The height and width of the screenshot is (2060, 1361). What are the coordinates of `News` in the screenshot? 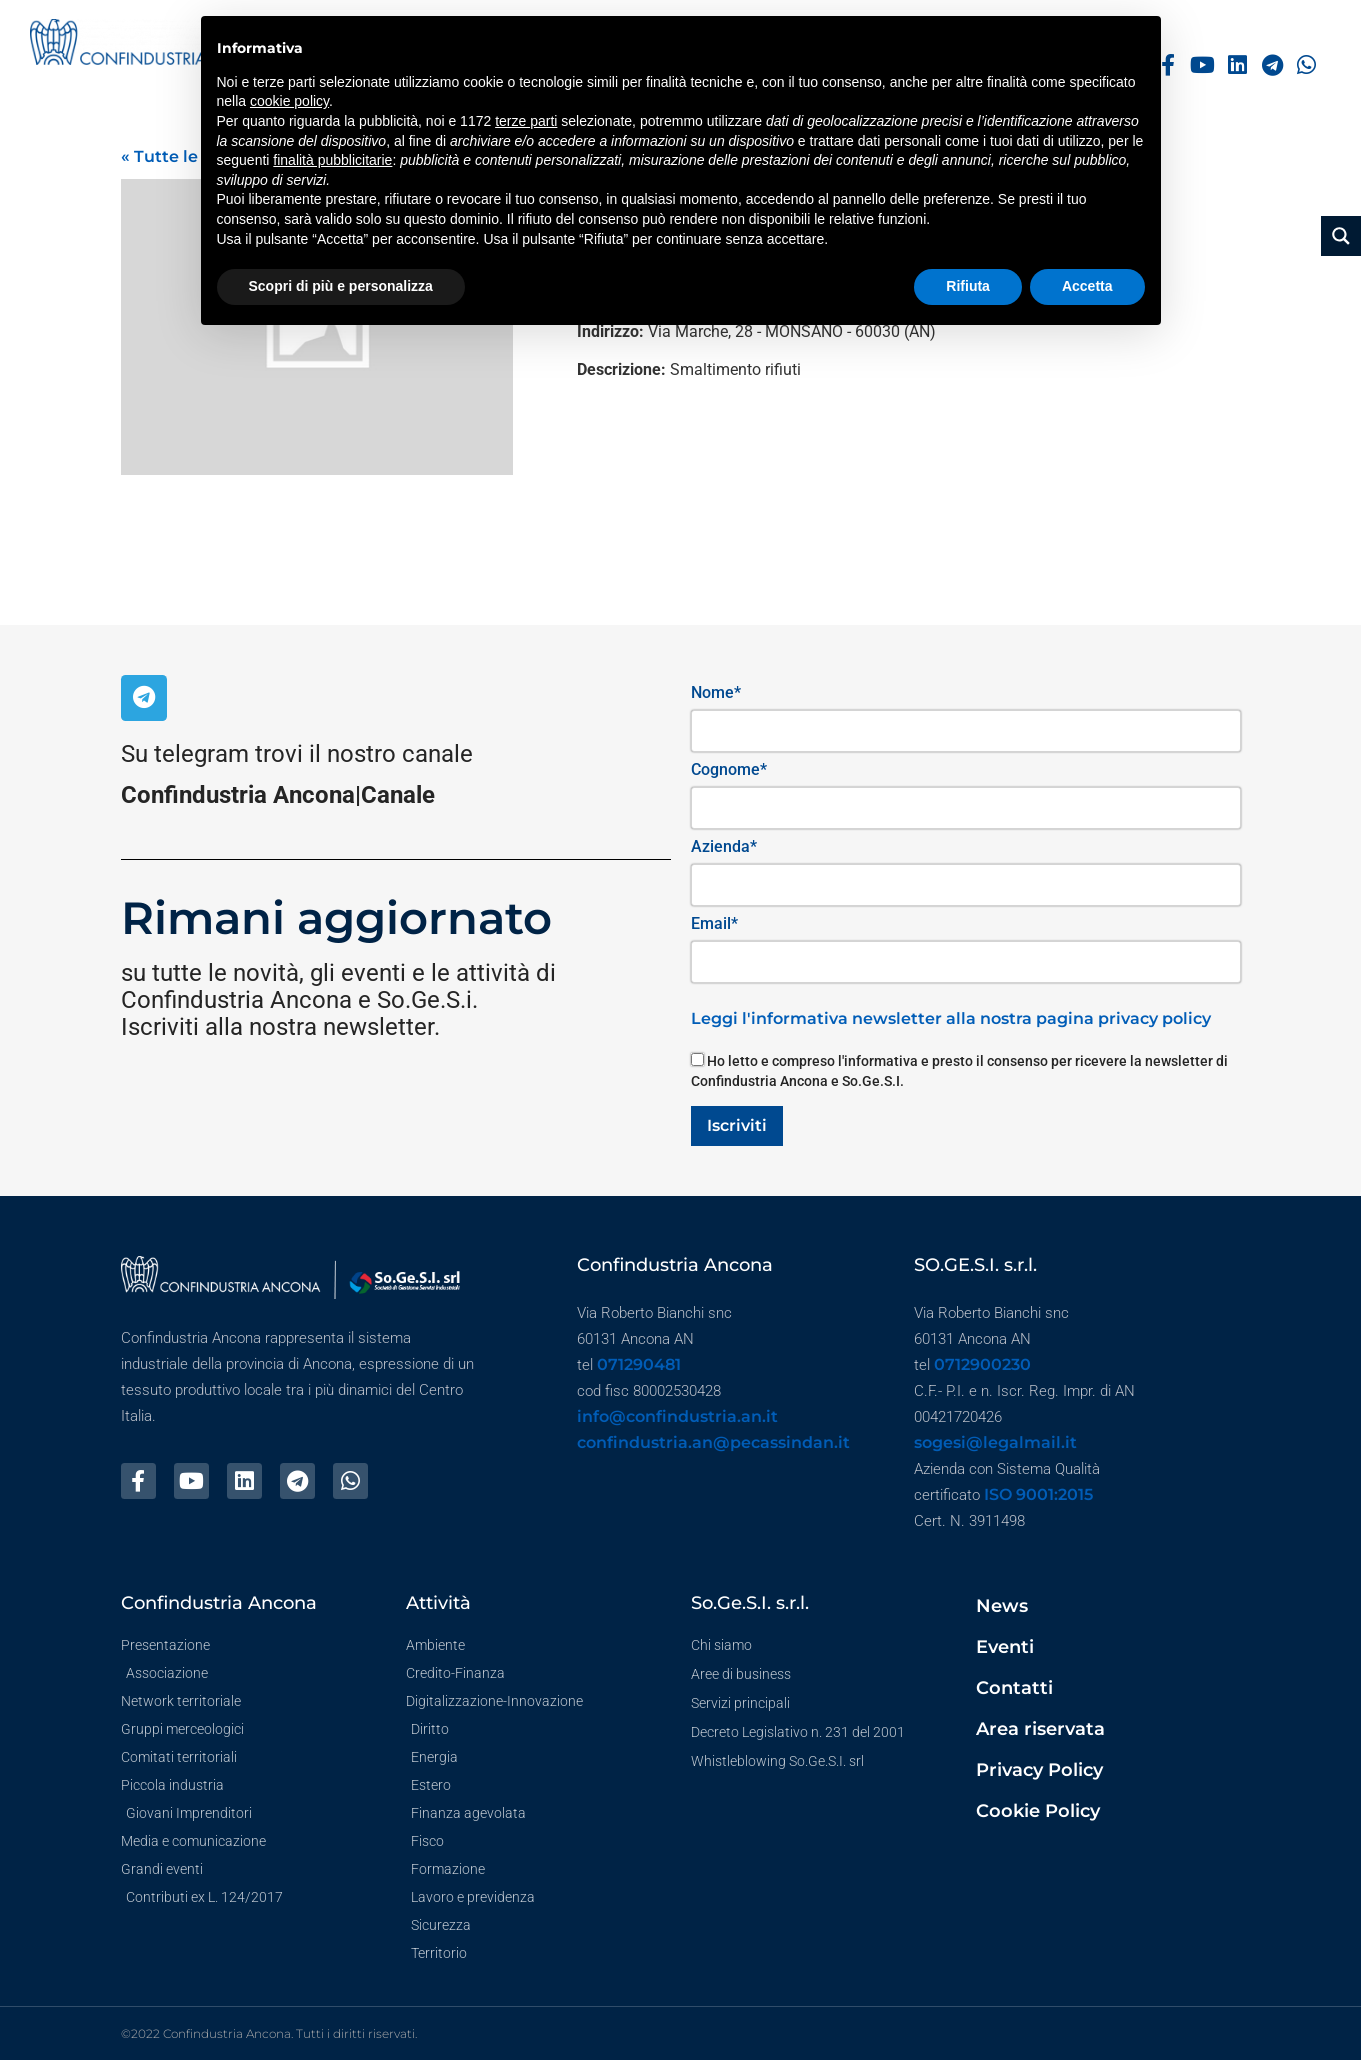 It's located at (1002, 1606).